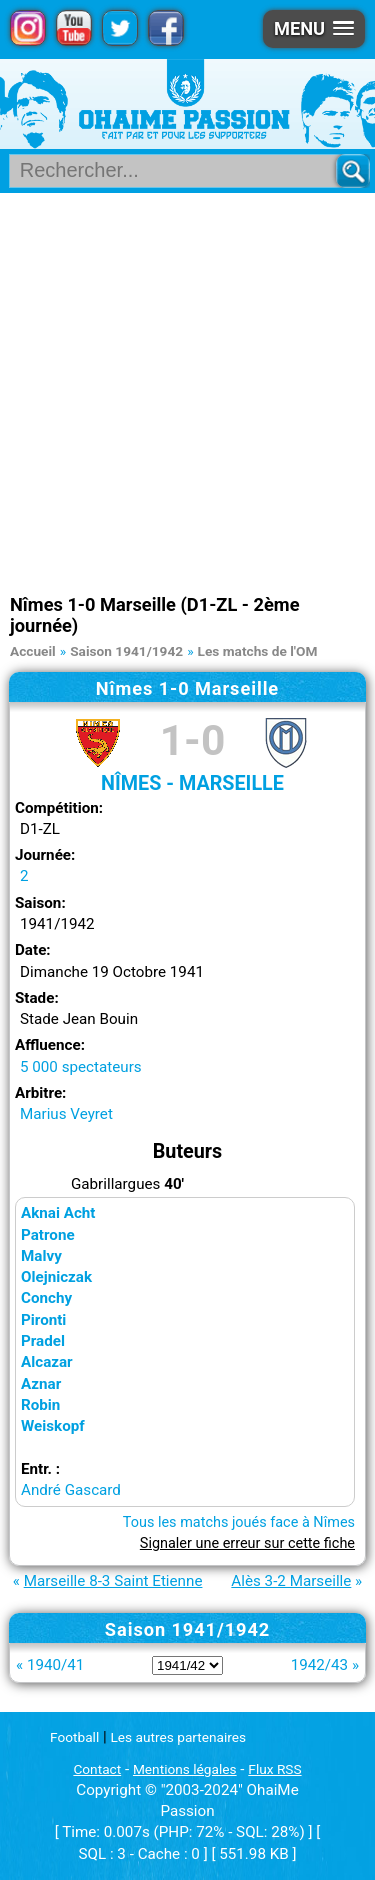  I want to click on Malvy, so click(41, 1256).